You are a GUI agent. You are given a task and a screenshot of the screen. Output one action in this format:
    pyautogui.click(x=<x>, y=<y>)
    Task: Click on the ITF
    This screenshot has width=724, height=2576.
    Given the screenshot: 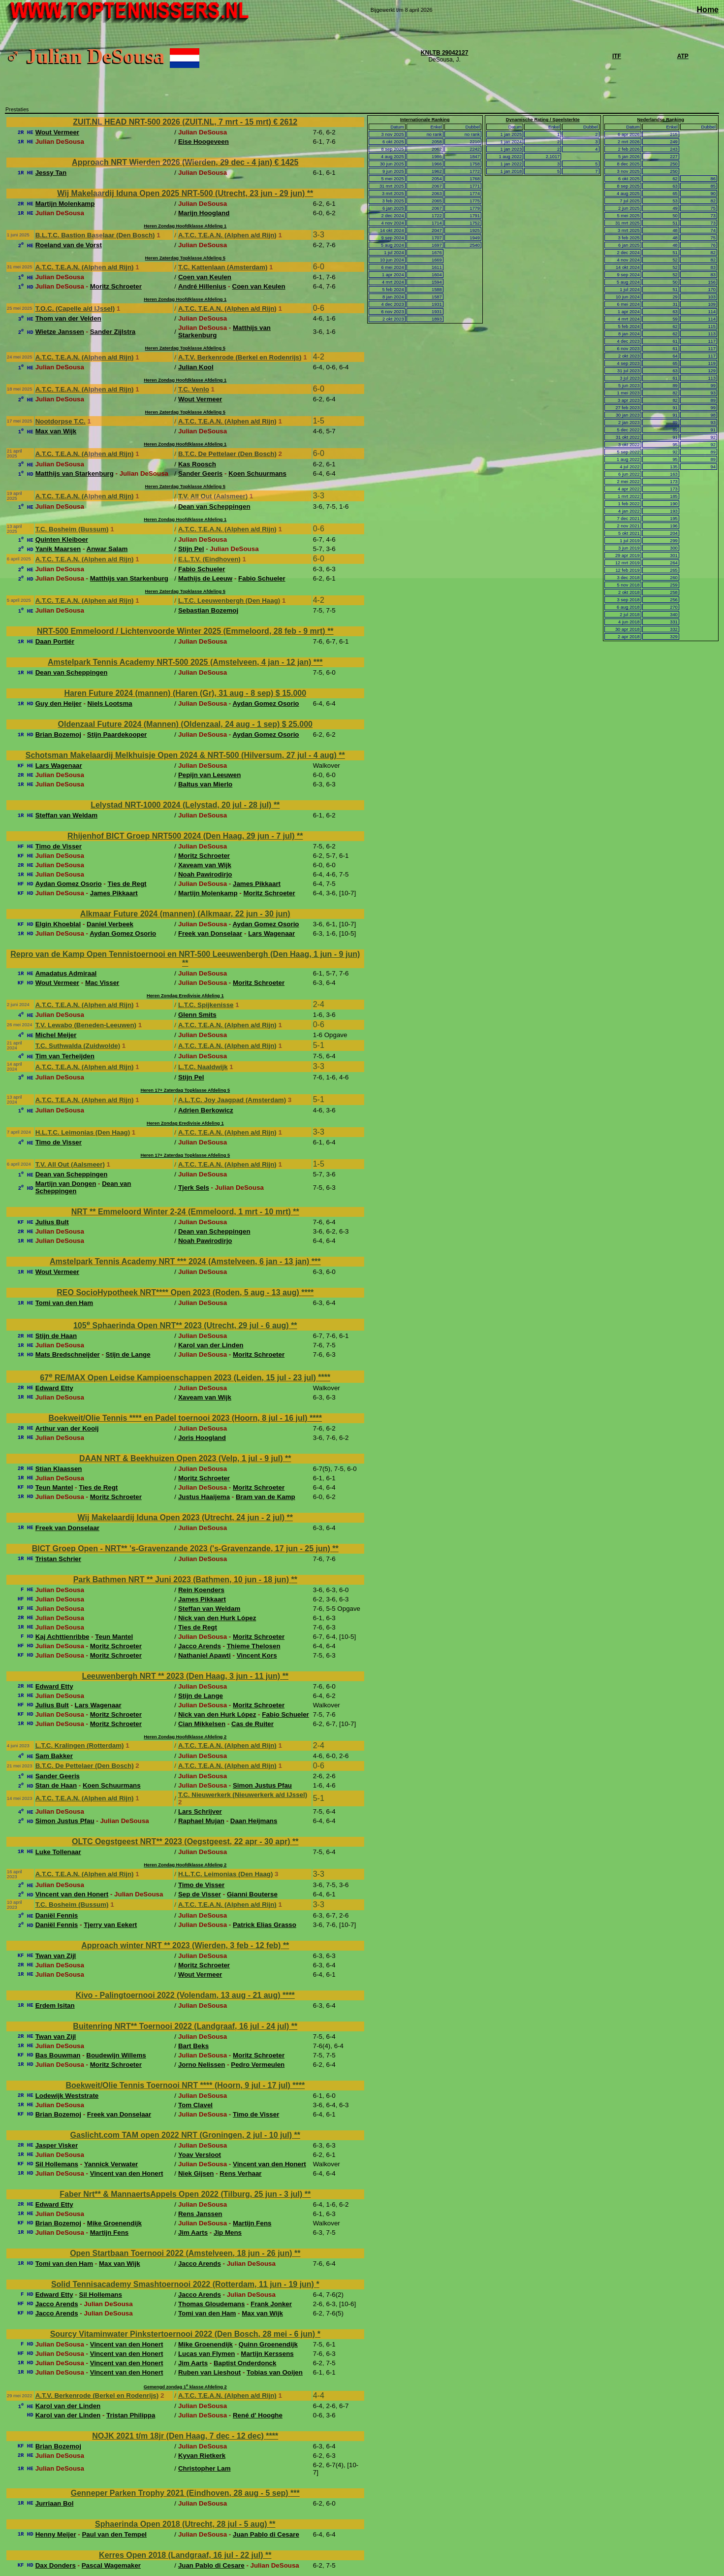 What is the action you would take?
    pyautogui.click(x=616, y=56)
    